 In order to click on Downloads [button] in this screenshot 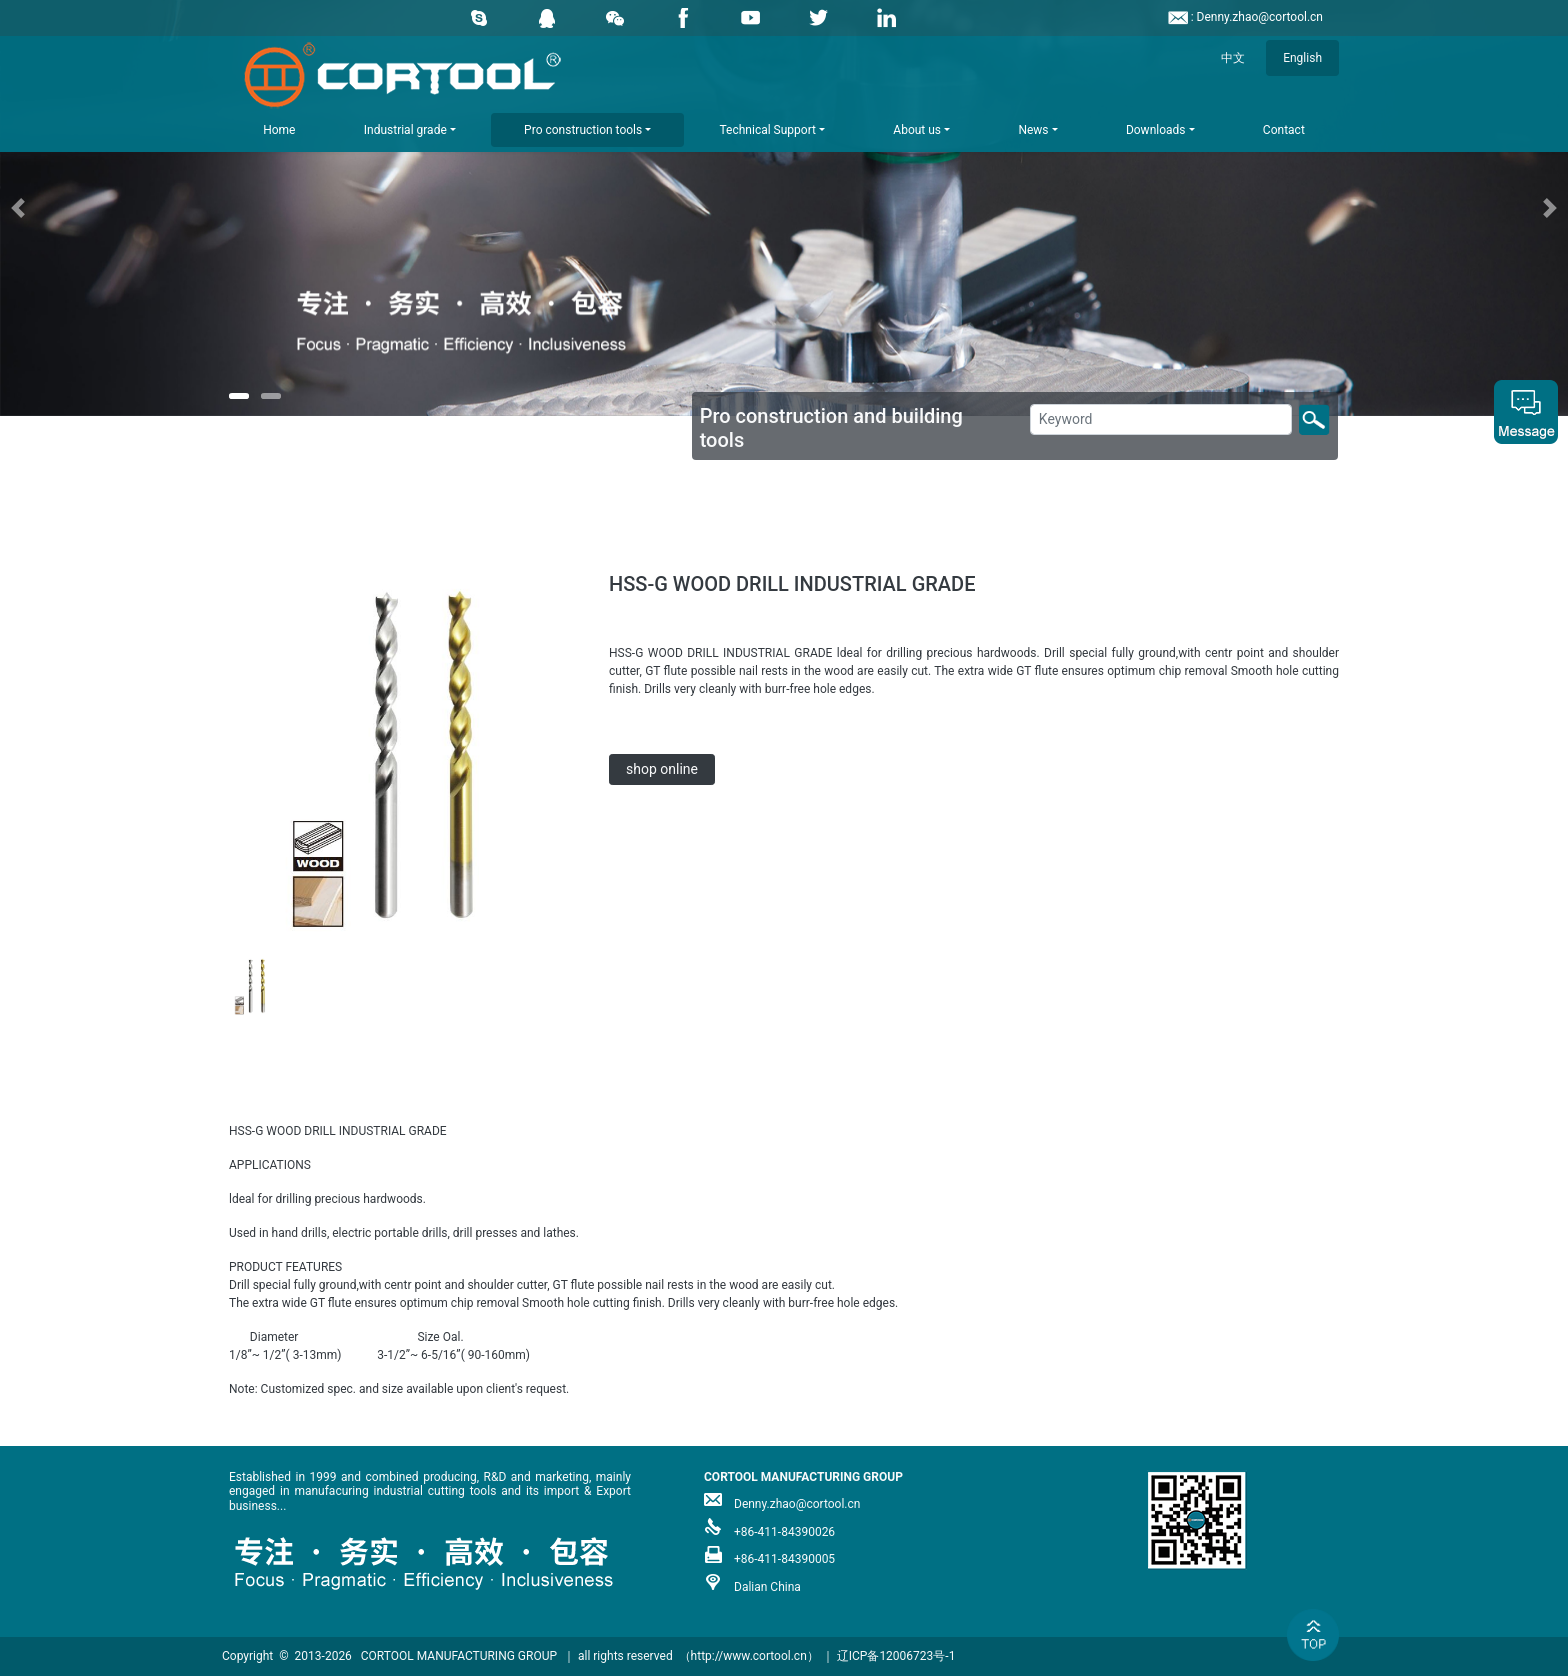, I will do `click(1156, 130)`.